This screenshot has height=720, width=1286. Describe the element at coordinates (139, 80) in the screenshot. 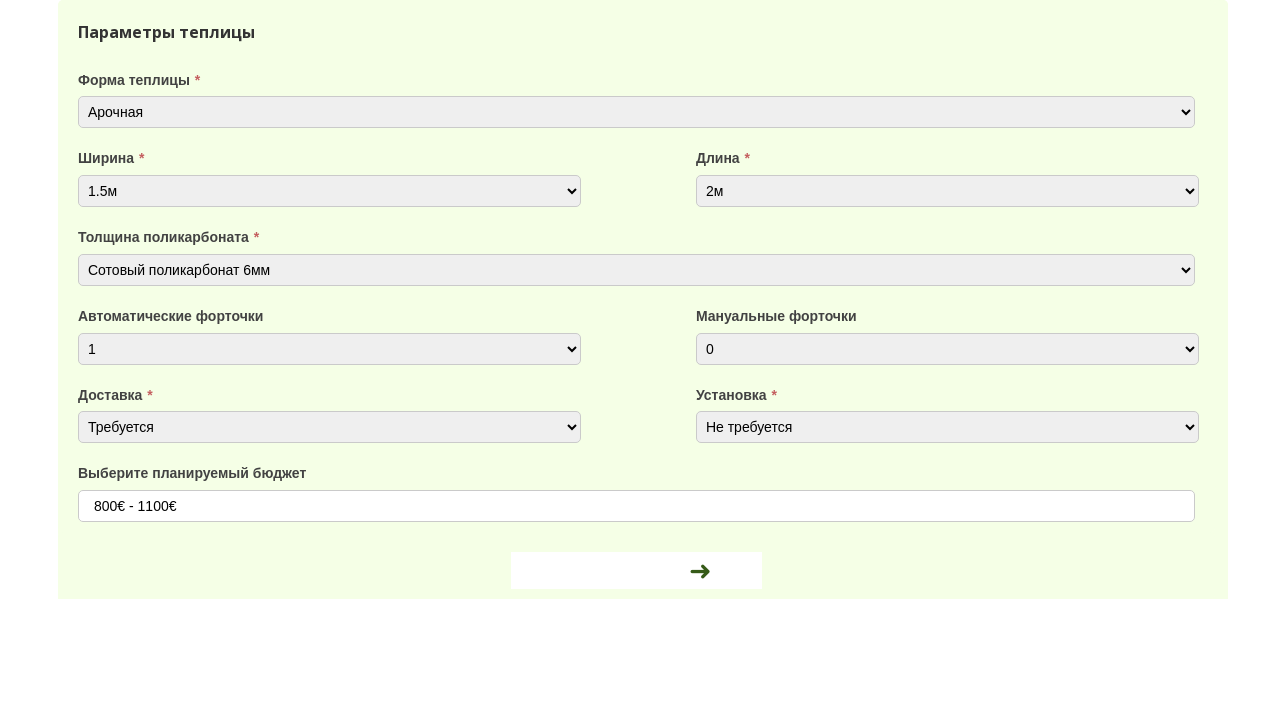

I see `Форма теплицы` at that location.